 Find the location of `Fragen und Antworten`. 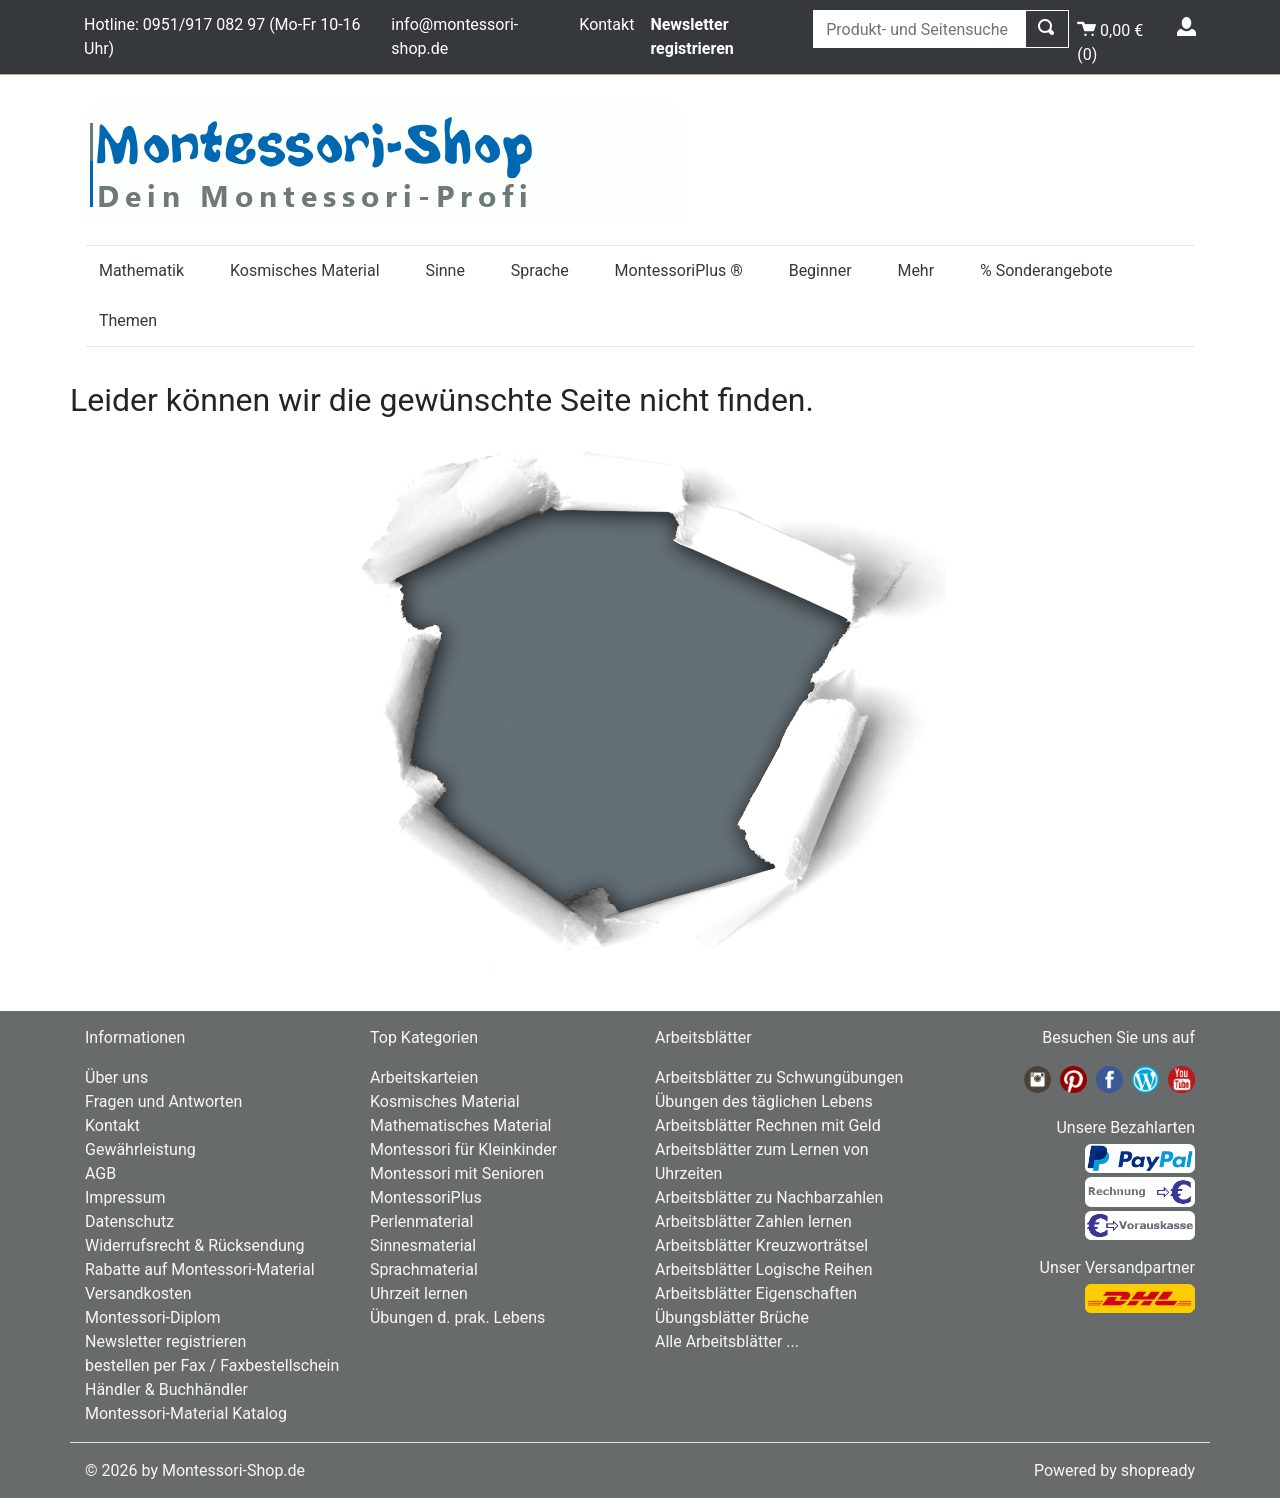

Fragen und Antworten is located at coordinates (163, 1101).